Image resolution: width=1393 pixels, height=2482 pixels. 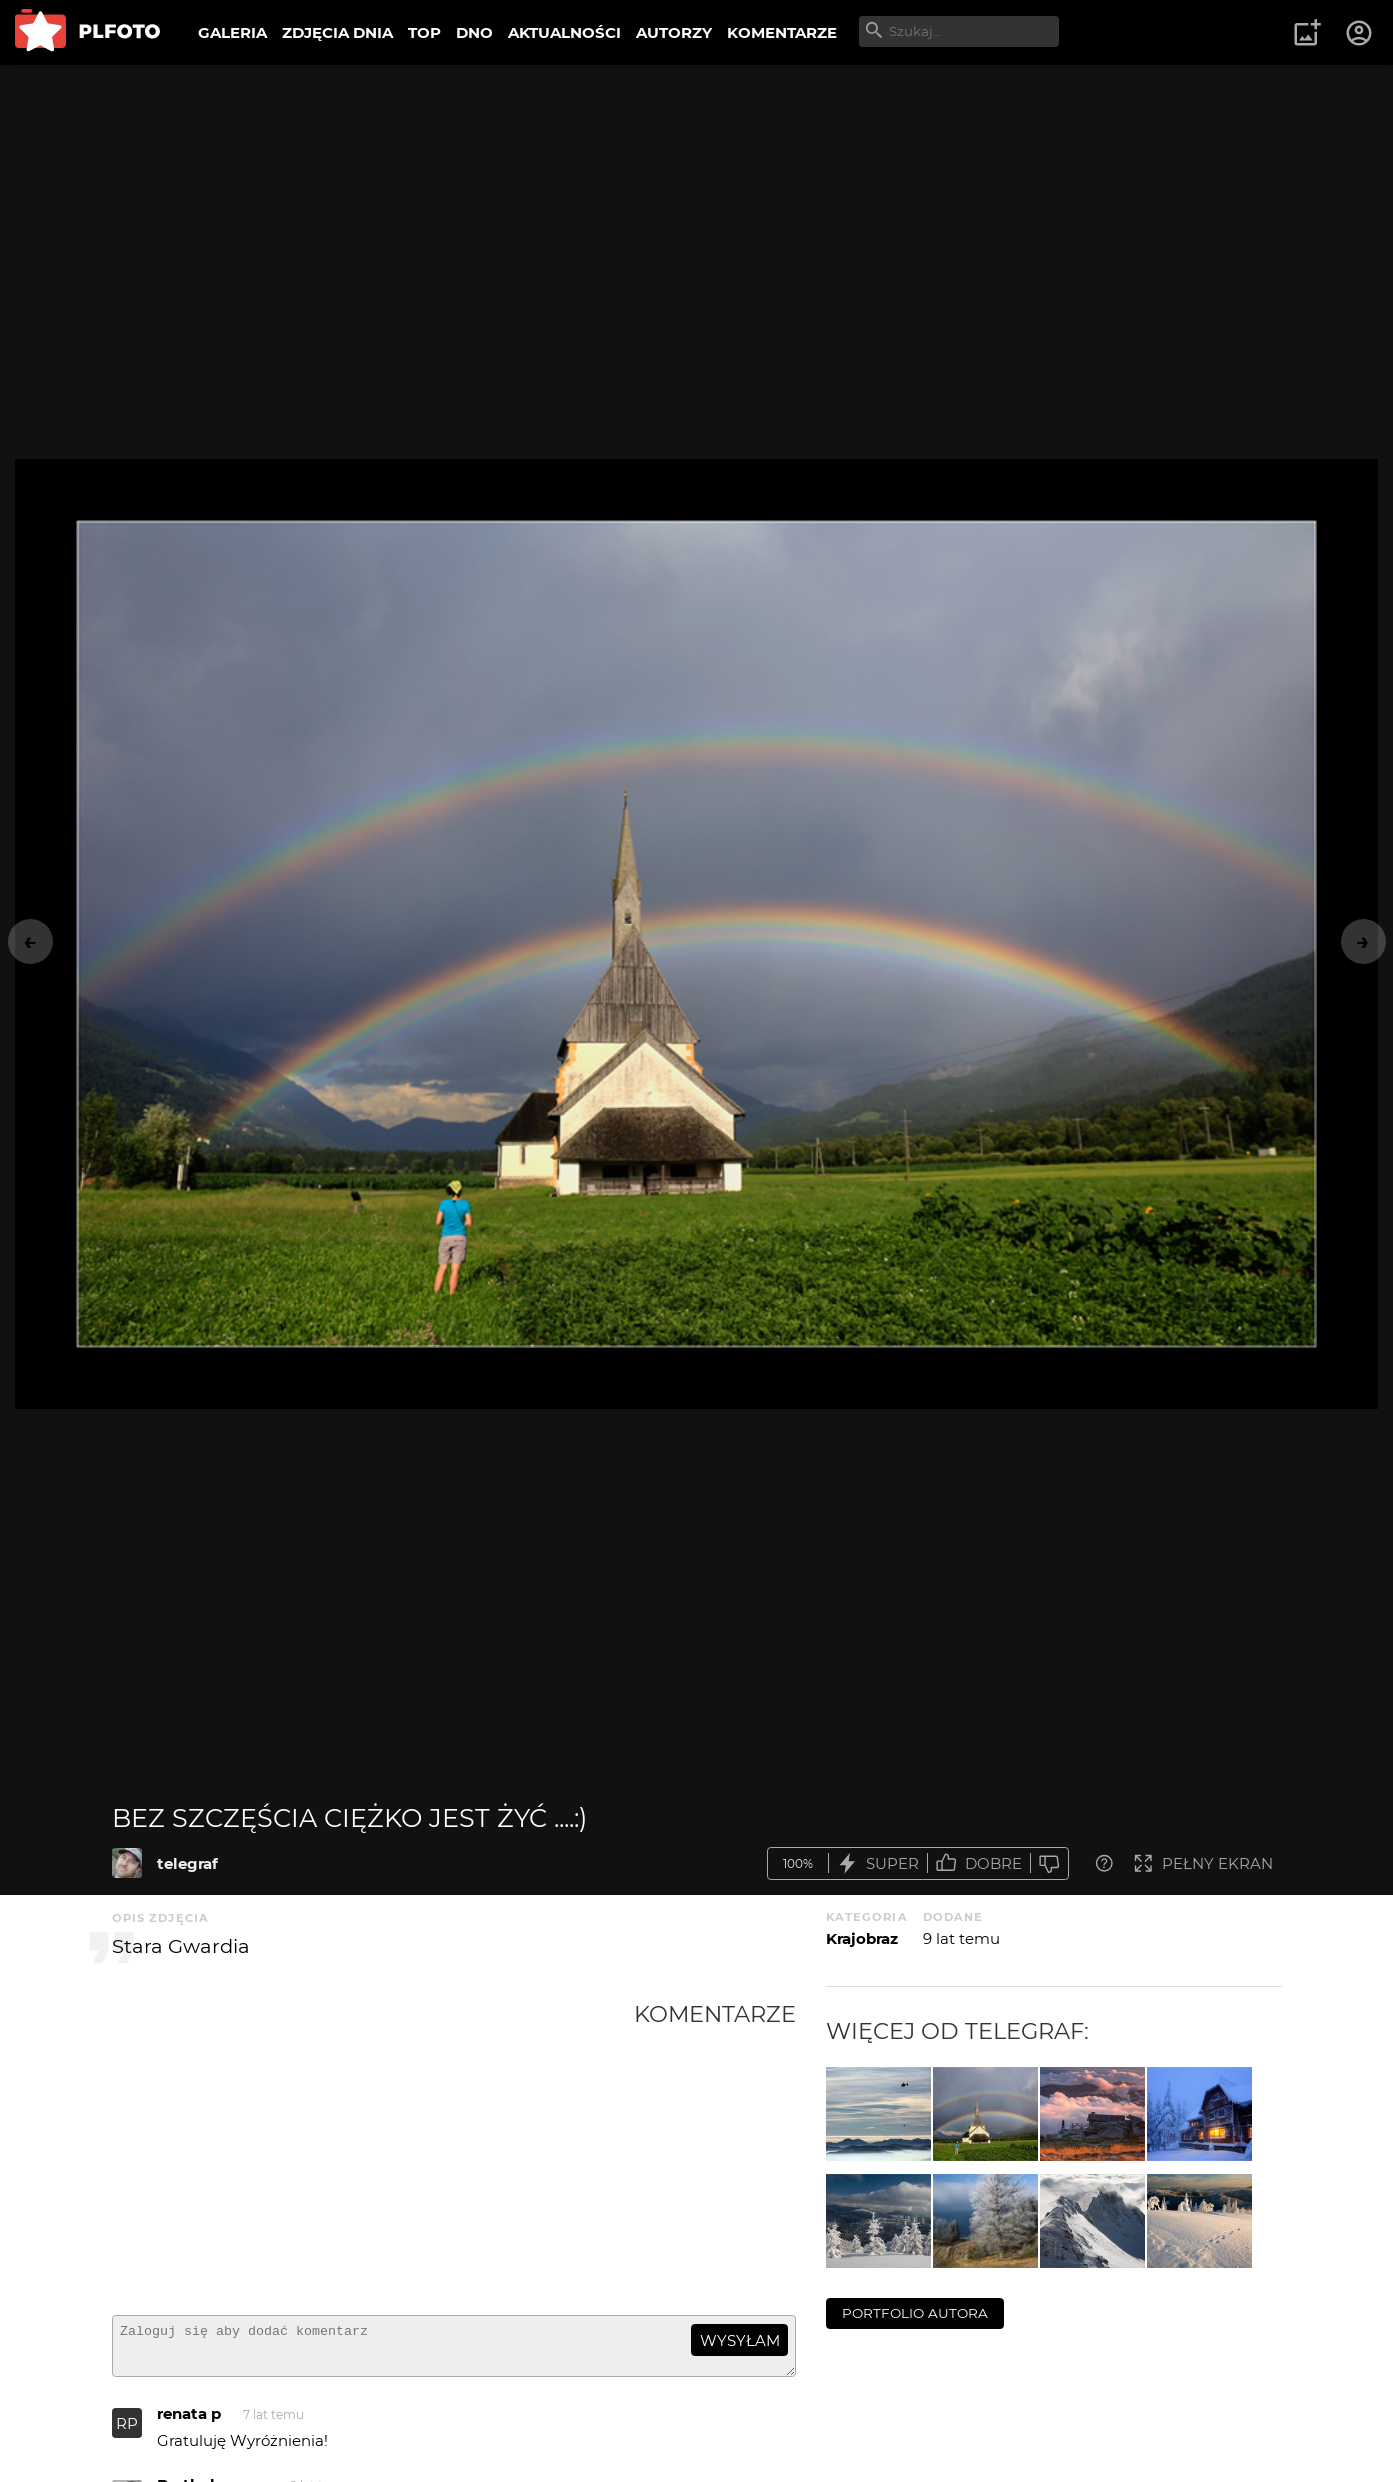 I want to click on telegraf, so click(x=187, y=1863).